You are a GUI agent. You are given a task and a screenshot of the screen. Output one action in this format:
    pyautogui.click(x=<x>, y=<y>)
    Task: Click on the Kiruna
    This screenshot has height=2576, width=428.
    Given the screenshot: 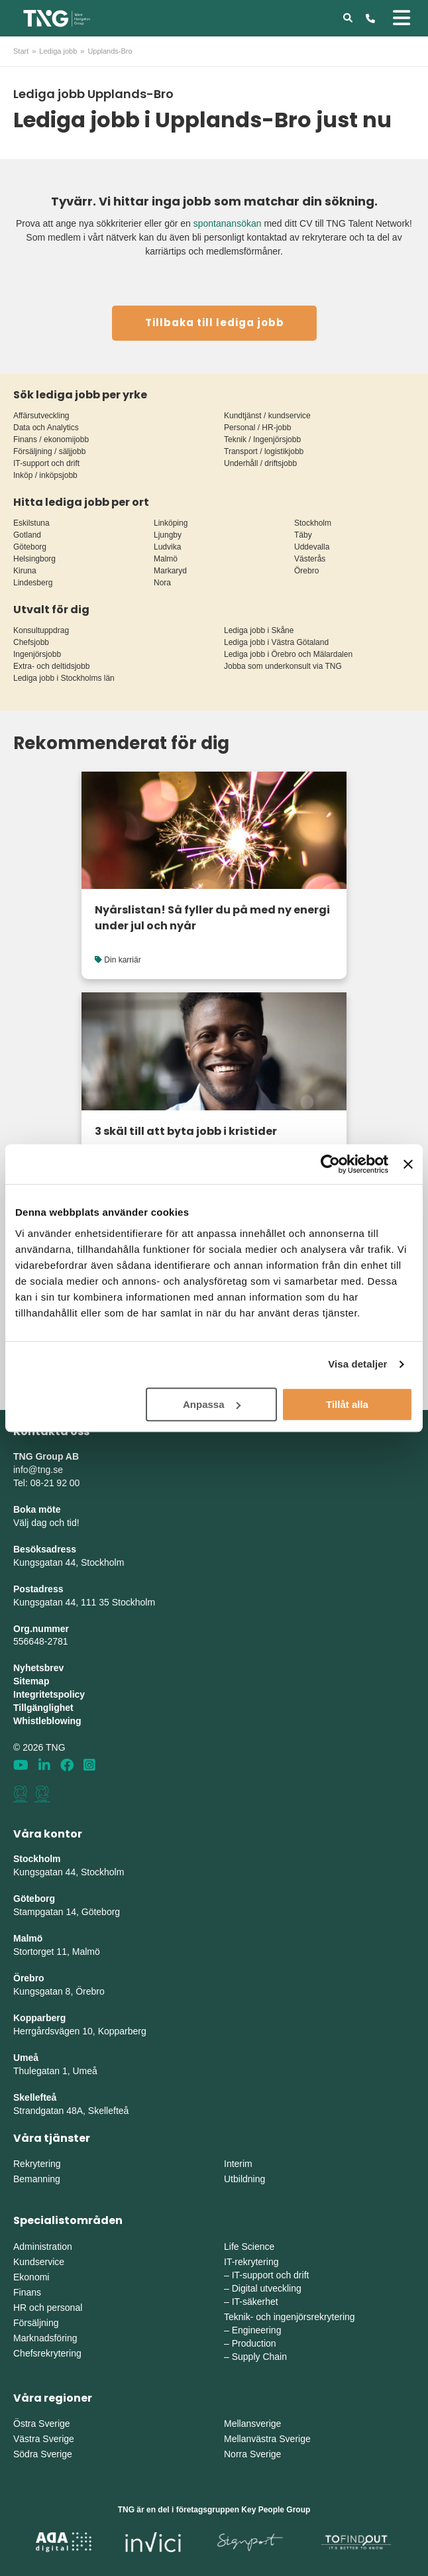 What is the action you would take?
    pyautogui.click(x=24, y=570)
    